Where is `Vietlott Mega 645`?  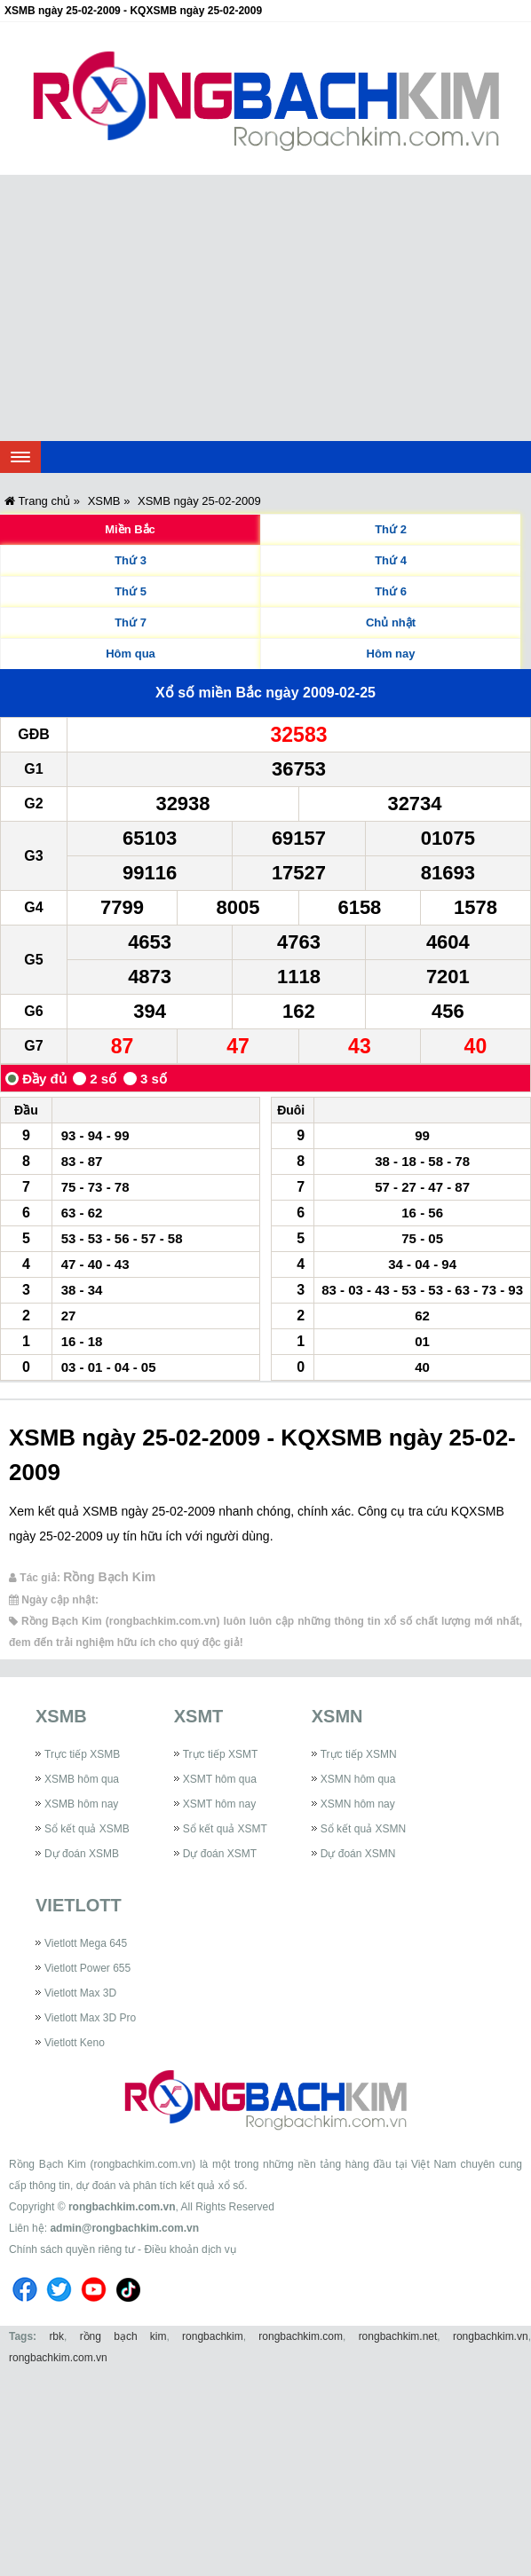 Vietlott Mega 645 is located at coordinates (85, 1943).